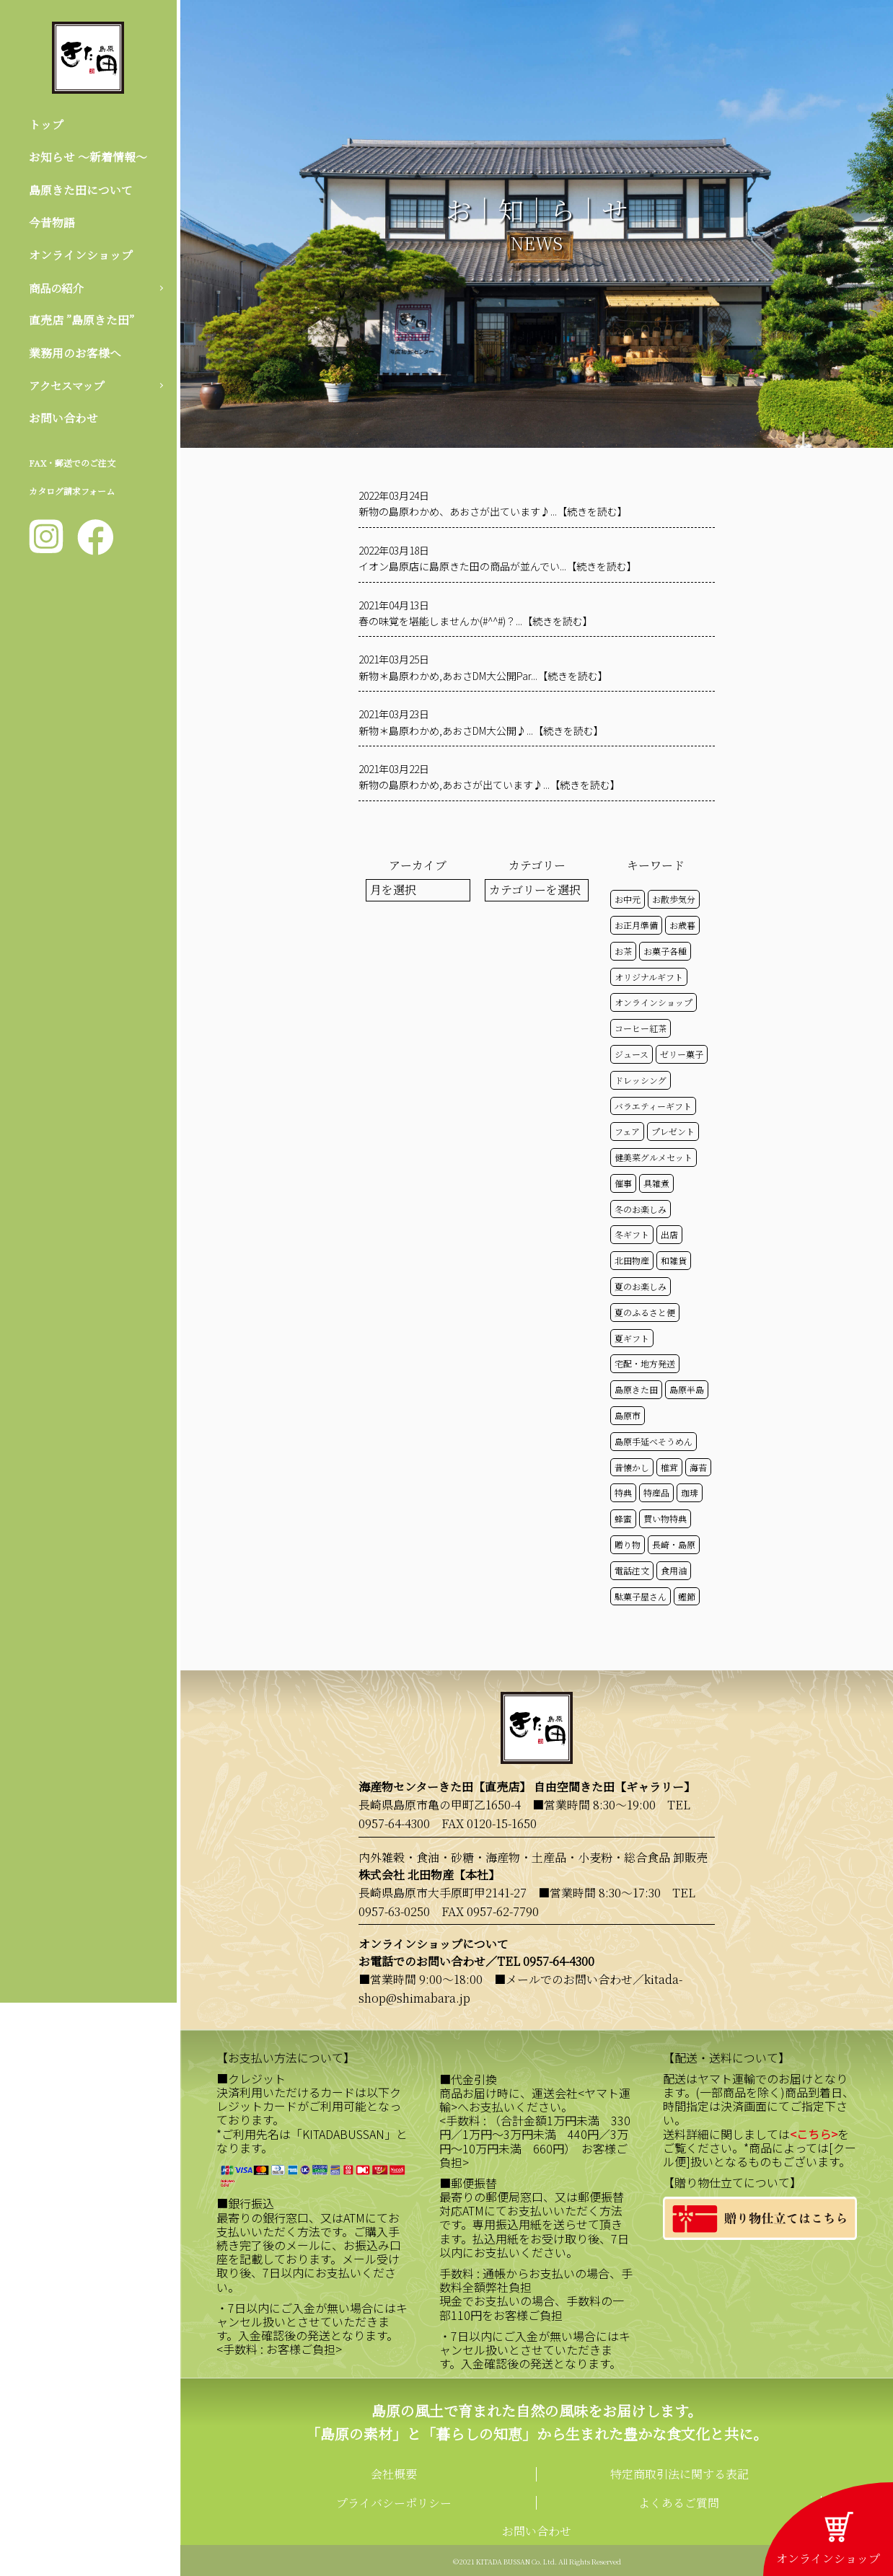  Describe the element at coordinates (475, 621) in the screenshot. I see `春の味覚を堪能しませんか(#^^#)？...【続きを読む】` at that location.